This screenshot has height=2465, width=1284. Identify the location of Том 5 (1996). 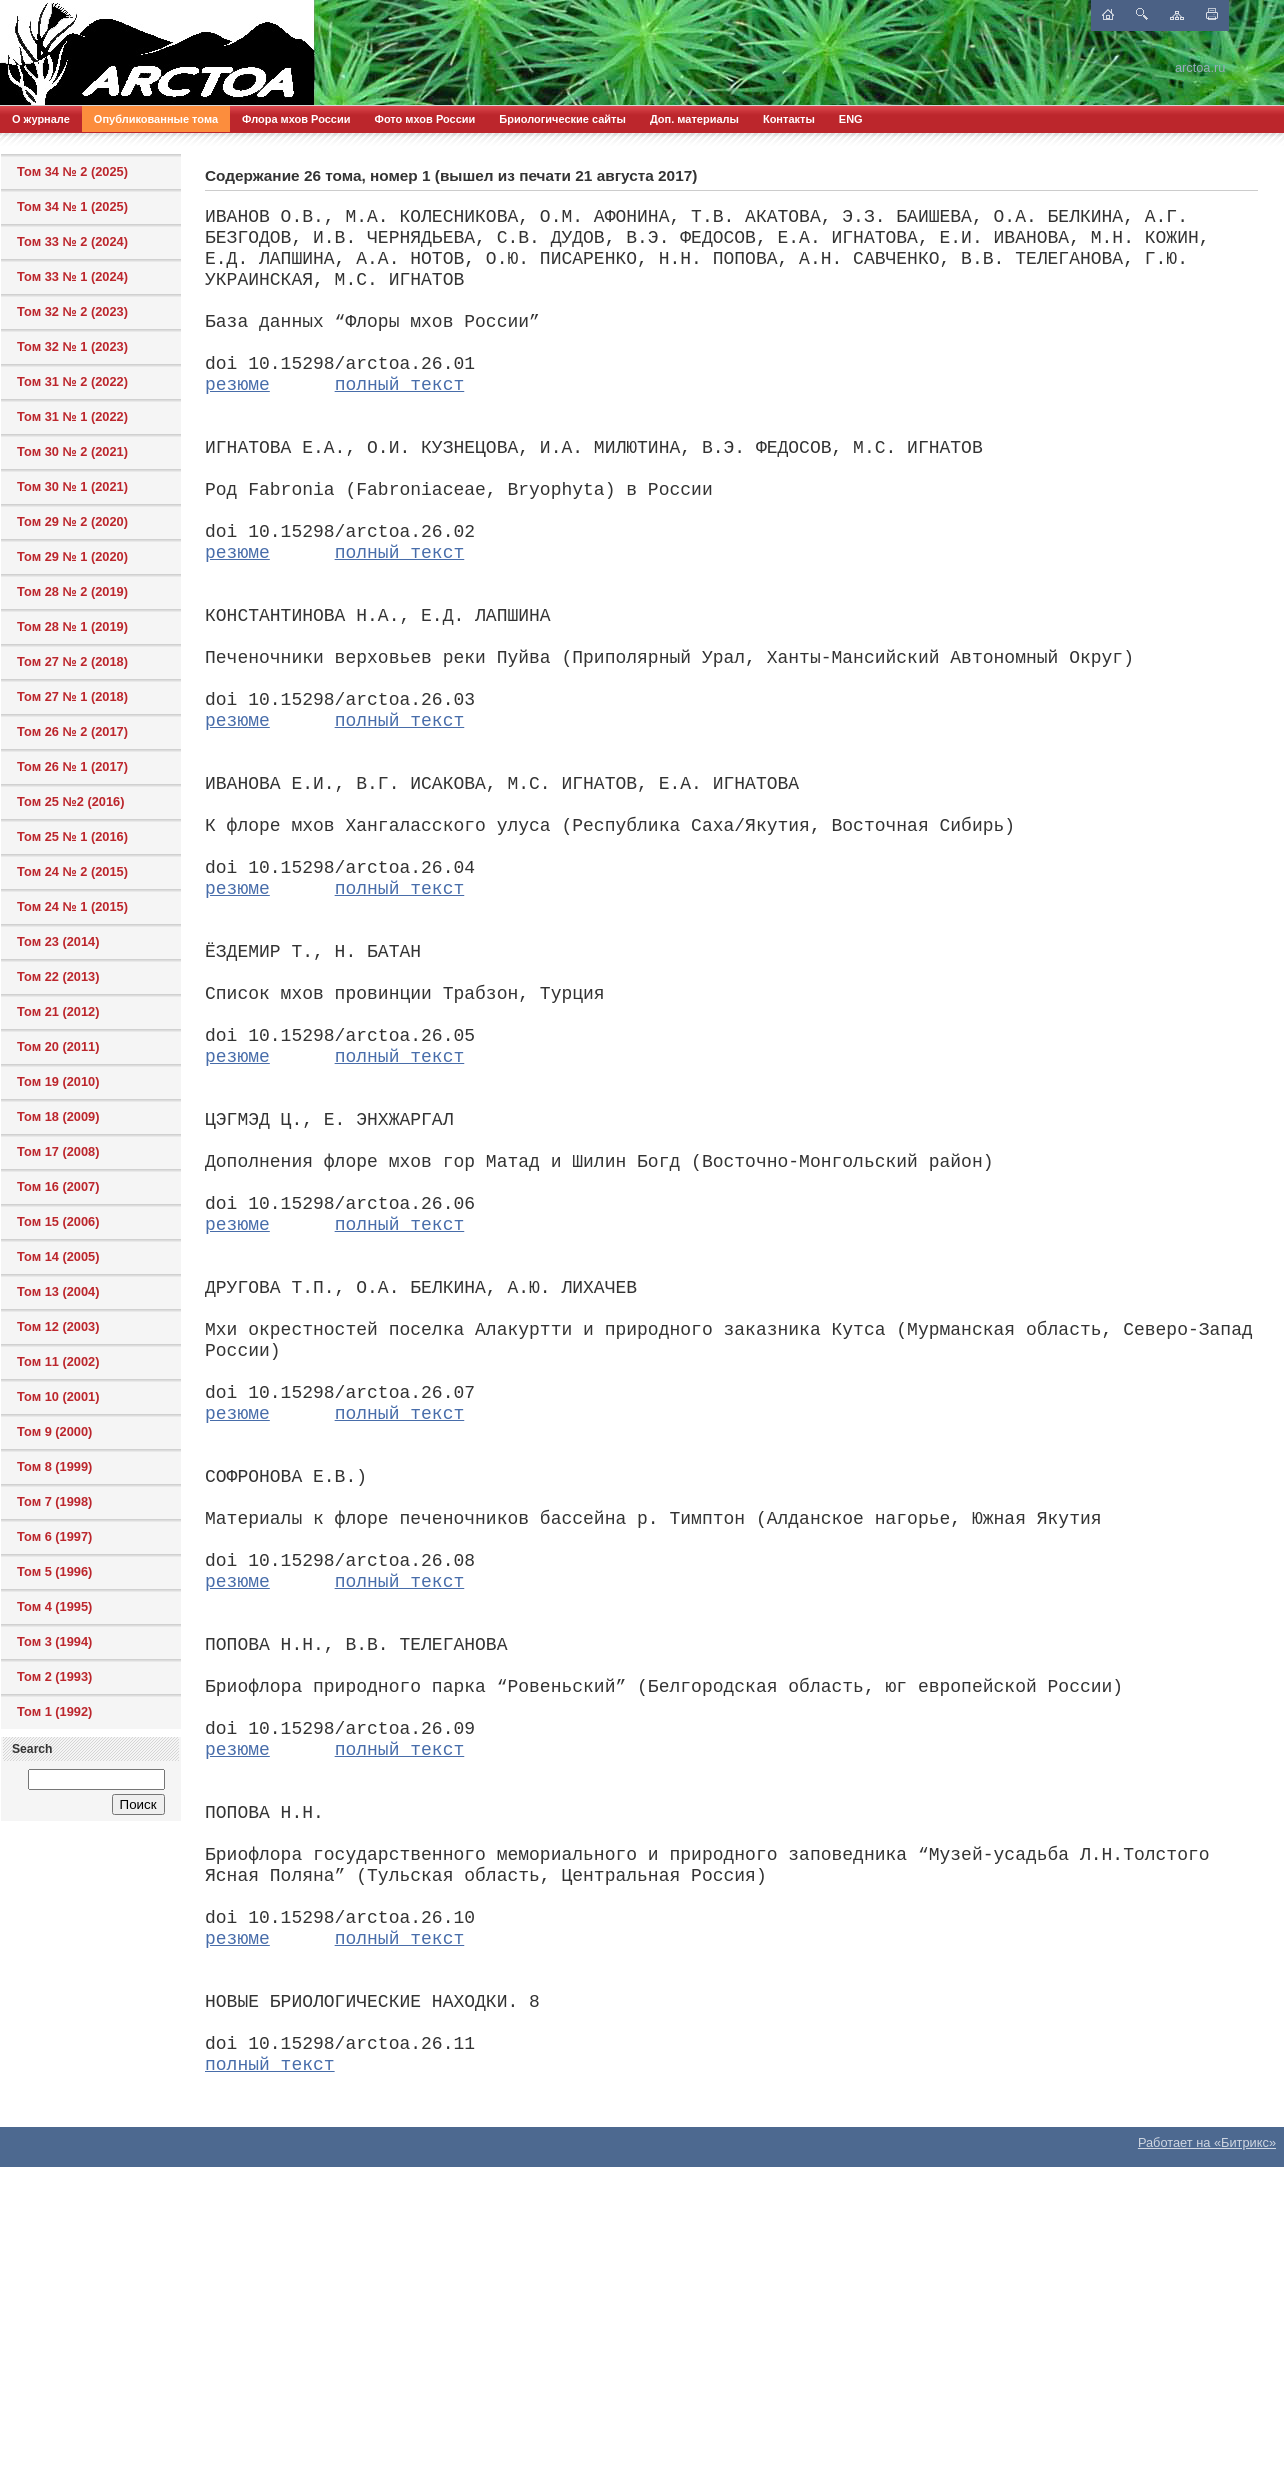
(54, 1571).